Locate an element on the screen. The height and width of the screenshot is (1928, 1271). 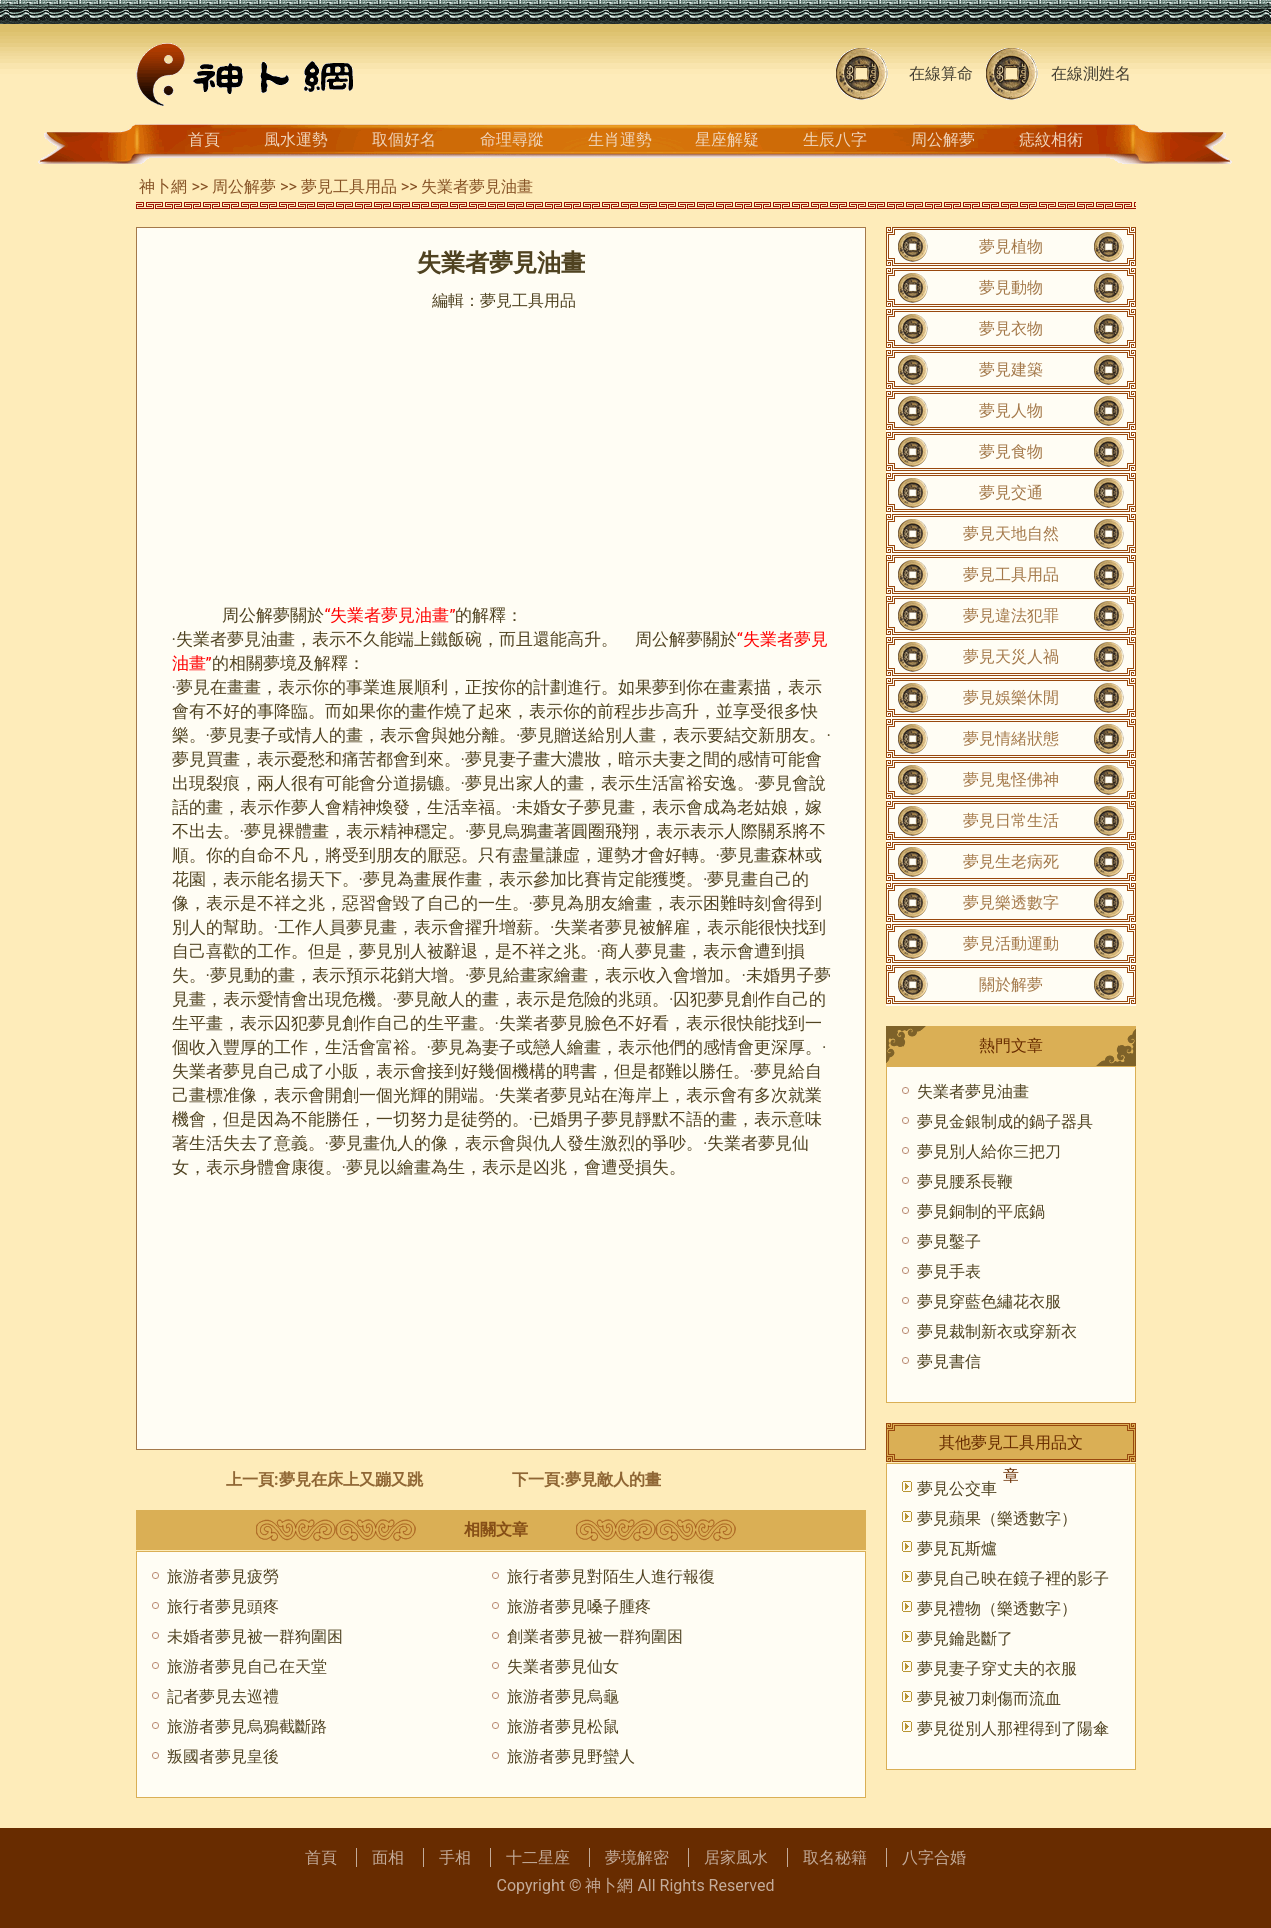
夢見活動運動 is located at coordinates (1011, 943).